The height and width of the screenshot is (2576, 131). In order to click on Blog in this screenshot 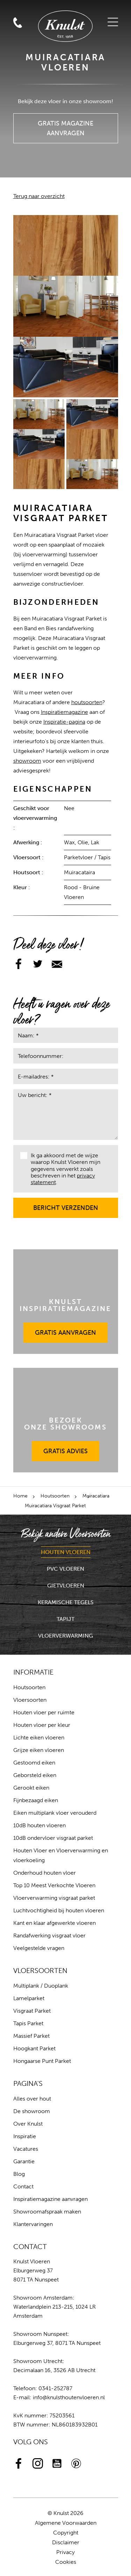, I will do `click(19, 2174)`.